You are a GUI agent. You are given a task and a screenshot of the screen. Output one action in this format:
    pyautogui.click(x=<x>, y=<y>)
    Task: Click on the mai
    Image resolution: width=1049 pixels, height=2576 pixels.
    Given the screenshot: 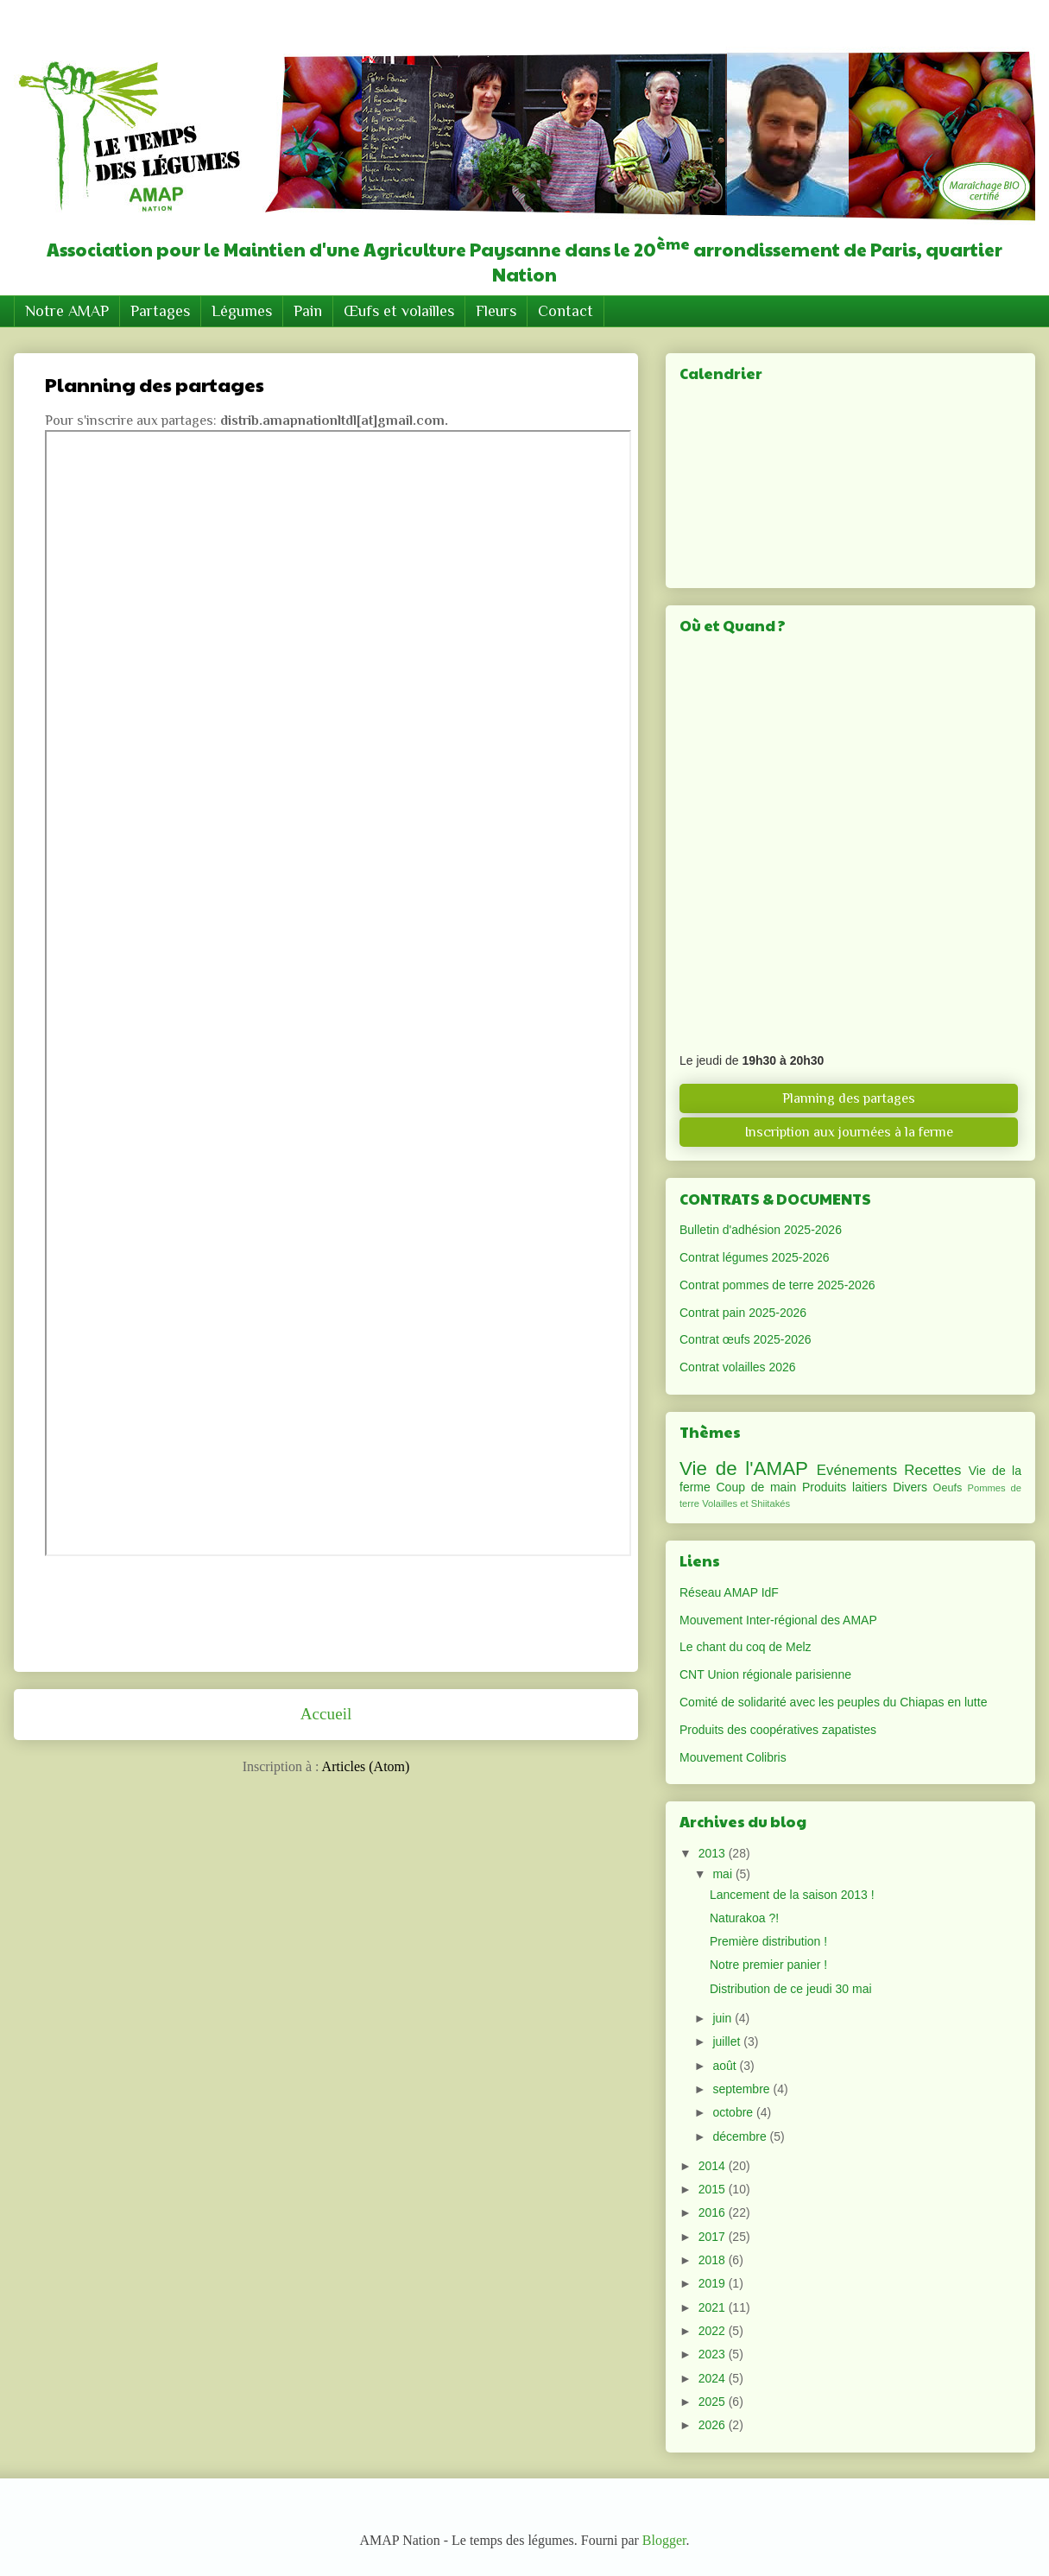 What is the action you would take?
    pyautogui.click(x=723, y=1874)
    